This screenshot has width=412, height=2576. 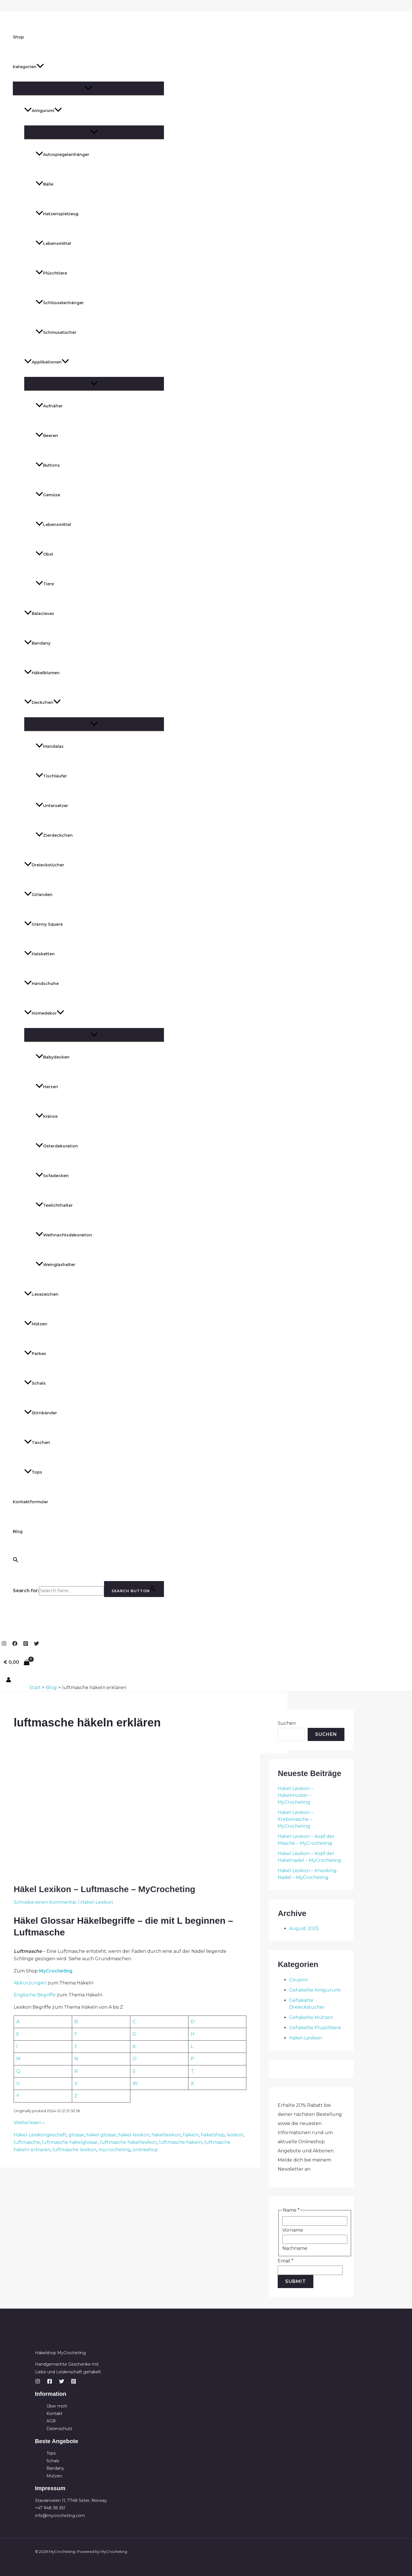 What do you see at coordinates (44, 1013) in the screenshot?
I see `Homedekor` at bounding box center [44, 1013].